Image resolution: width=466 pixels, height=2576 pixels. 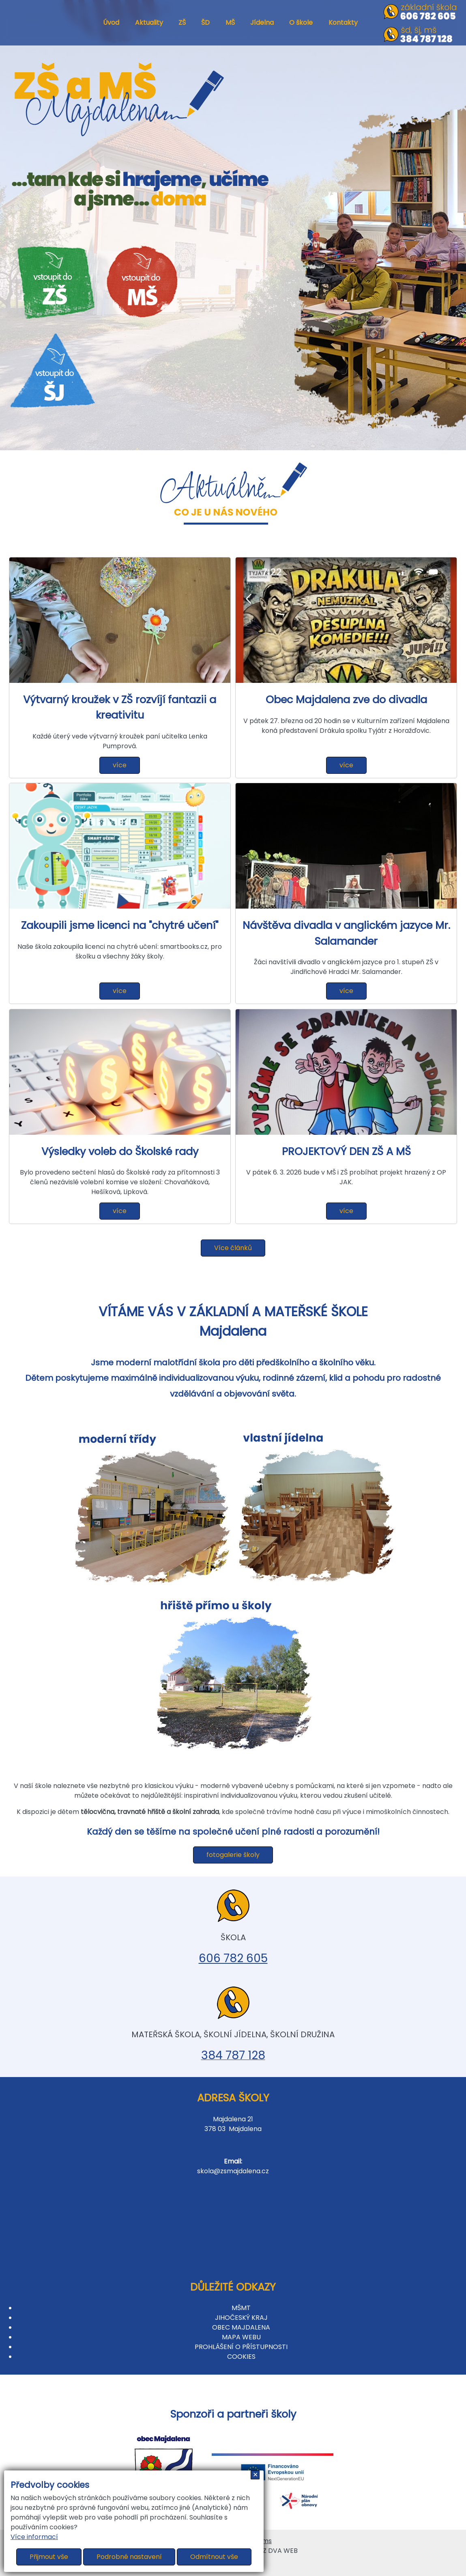 What do you see at coordinates (182, 22) in the screenshot?
I see `ZŠ` at bounding box center [182, 22].